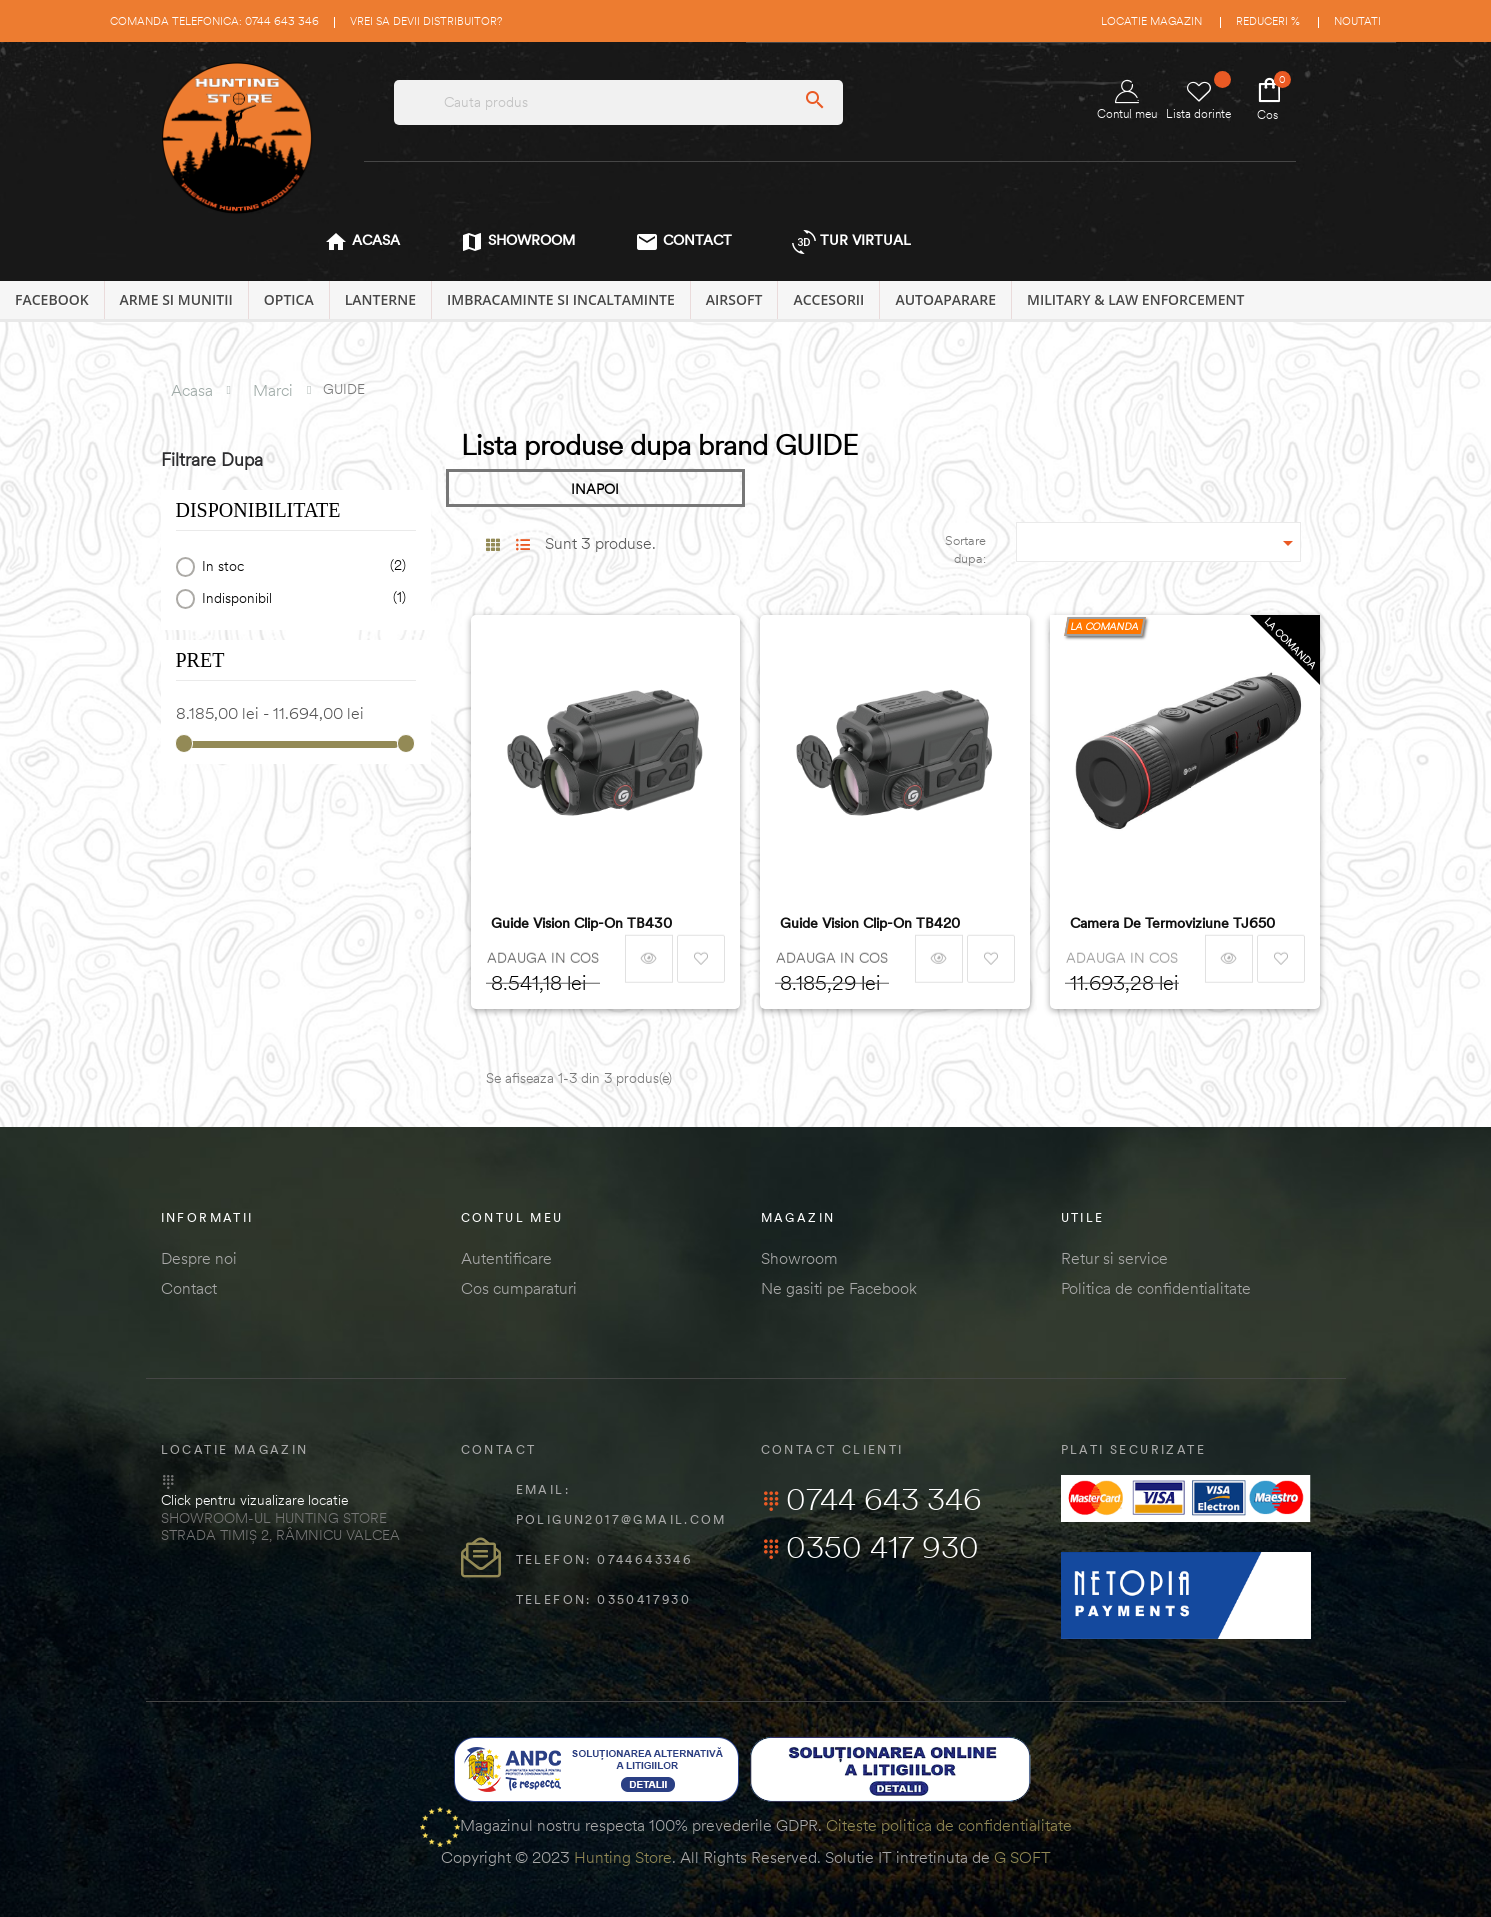 The image size is (1491, 1917). I want to click on AUTOAPARARE, so click(945, 299).